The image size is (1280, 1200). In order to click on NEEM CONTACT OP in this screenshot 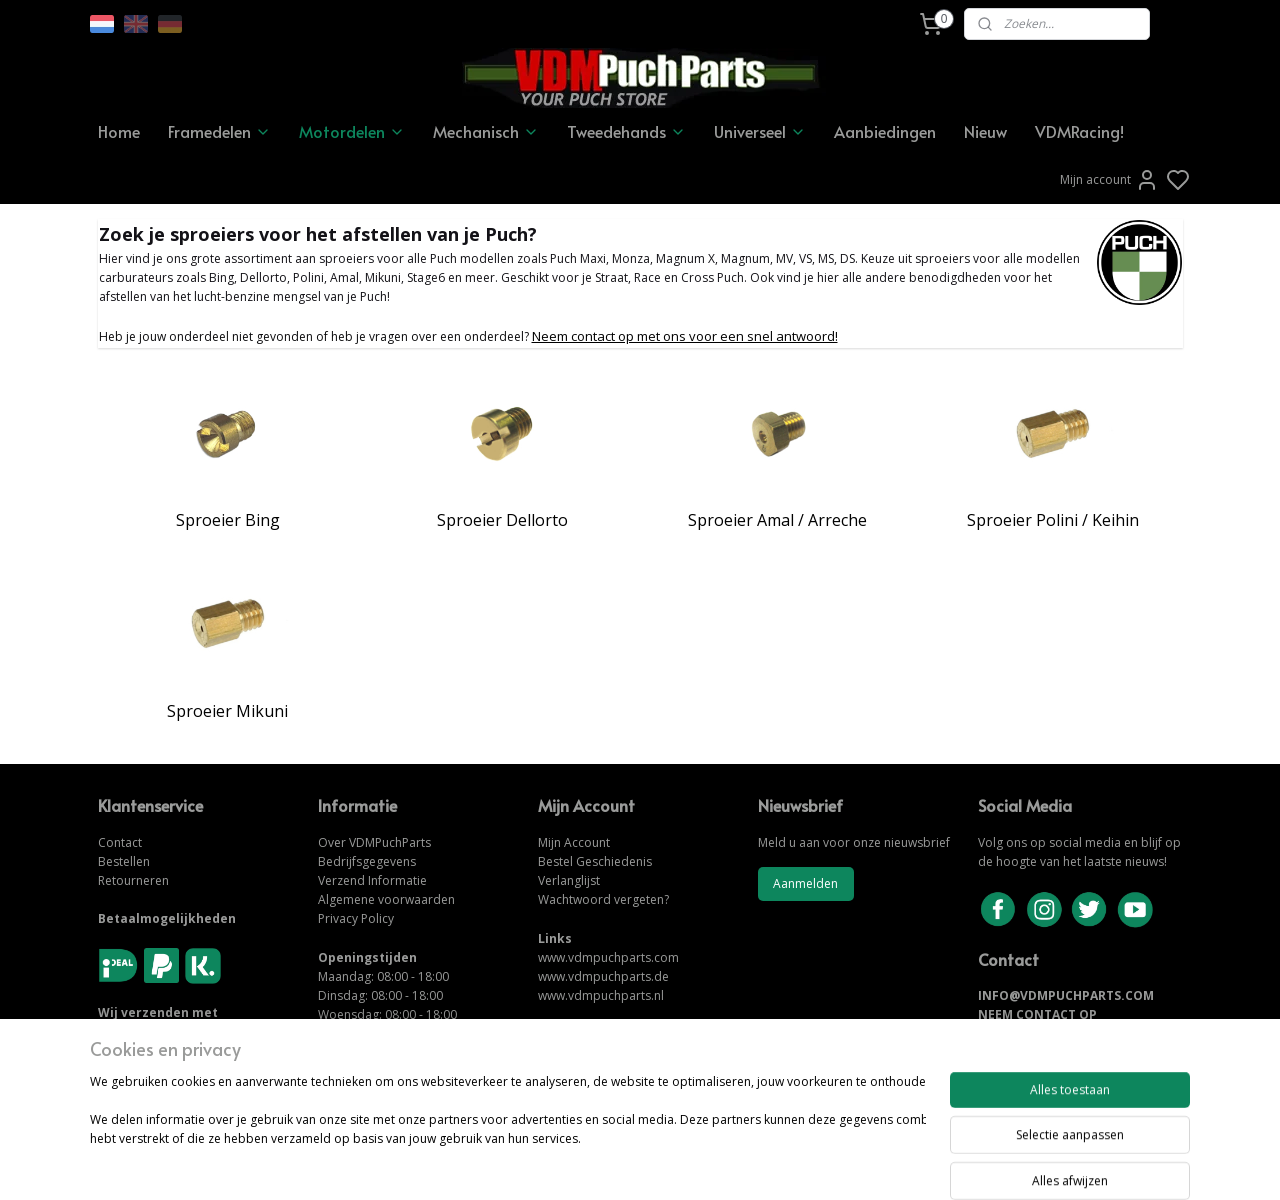, I will do `click(1037, 1014)`.